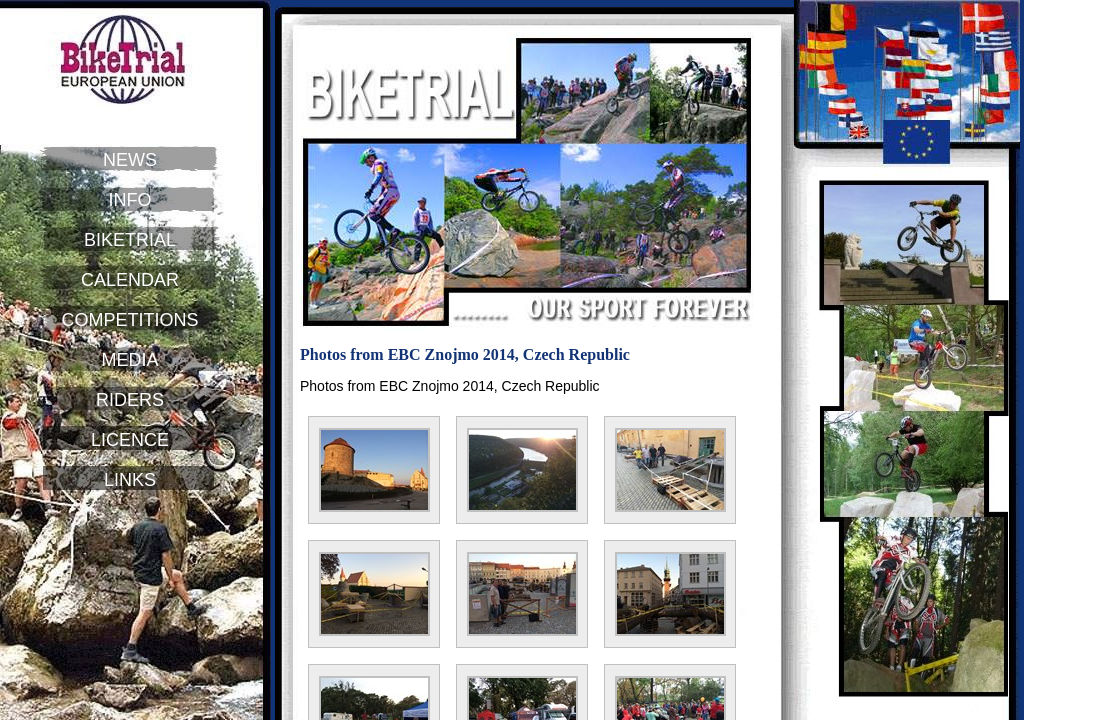  I want to click on INFO, so click(130, 200).